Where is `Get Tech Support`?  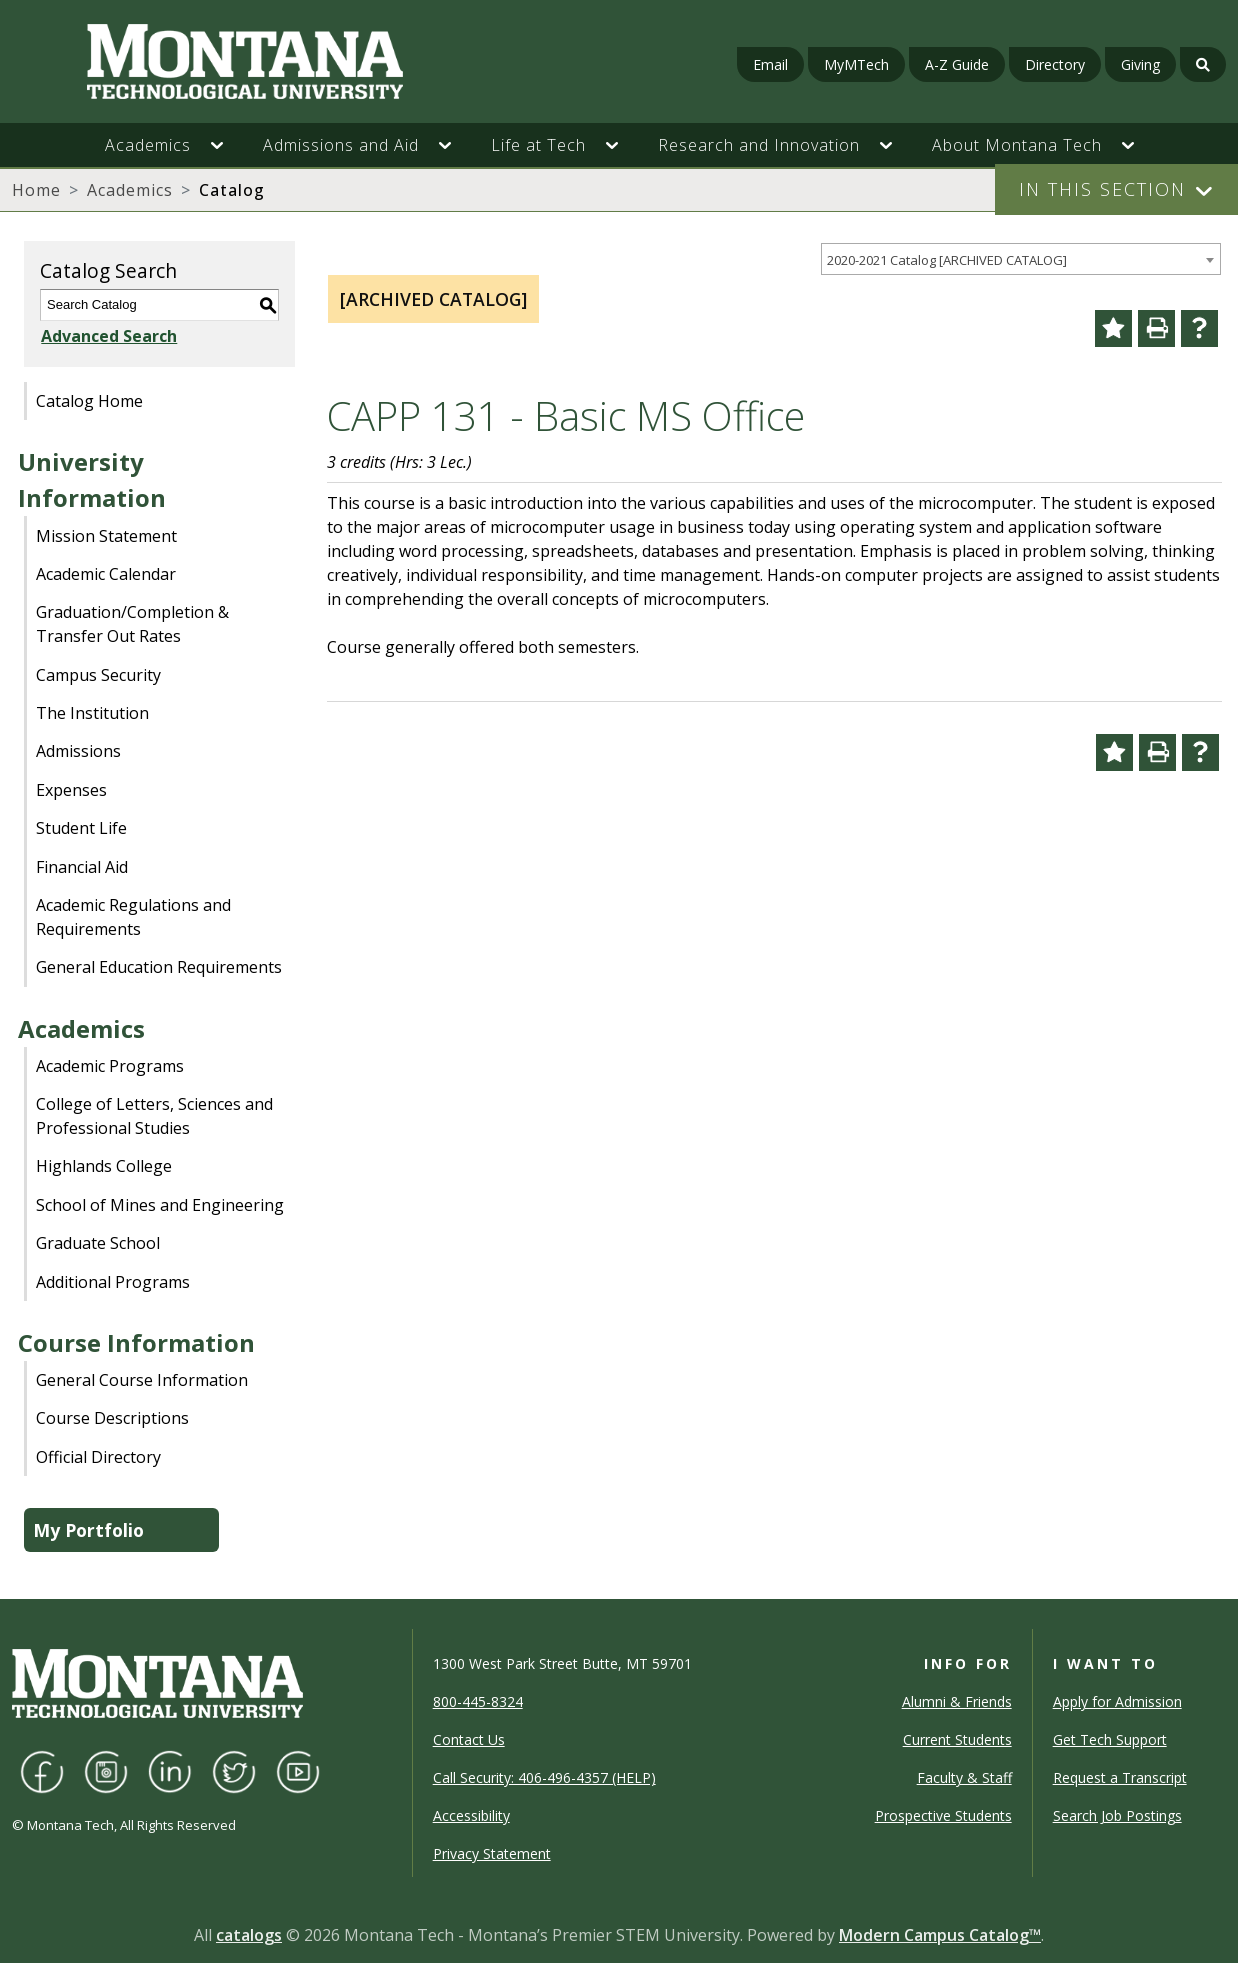 Get Tech Support is located at coordinates (1110, 1739).